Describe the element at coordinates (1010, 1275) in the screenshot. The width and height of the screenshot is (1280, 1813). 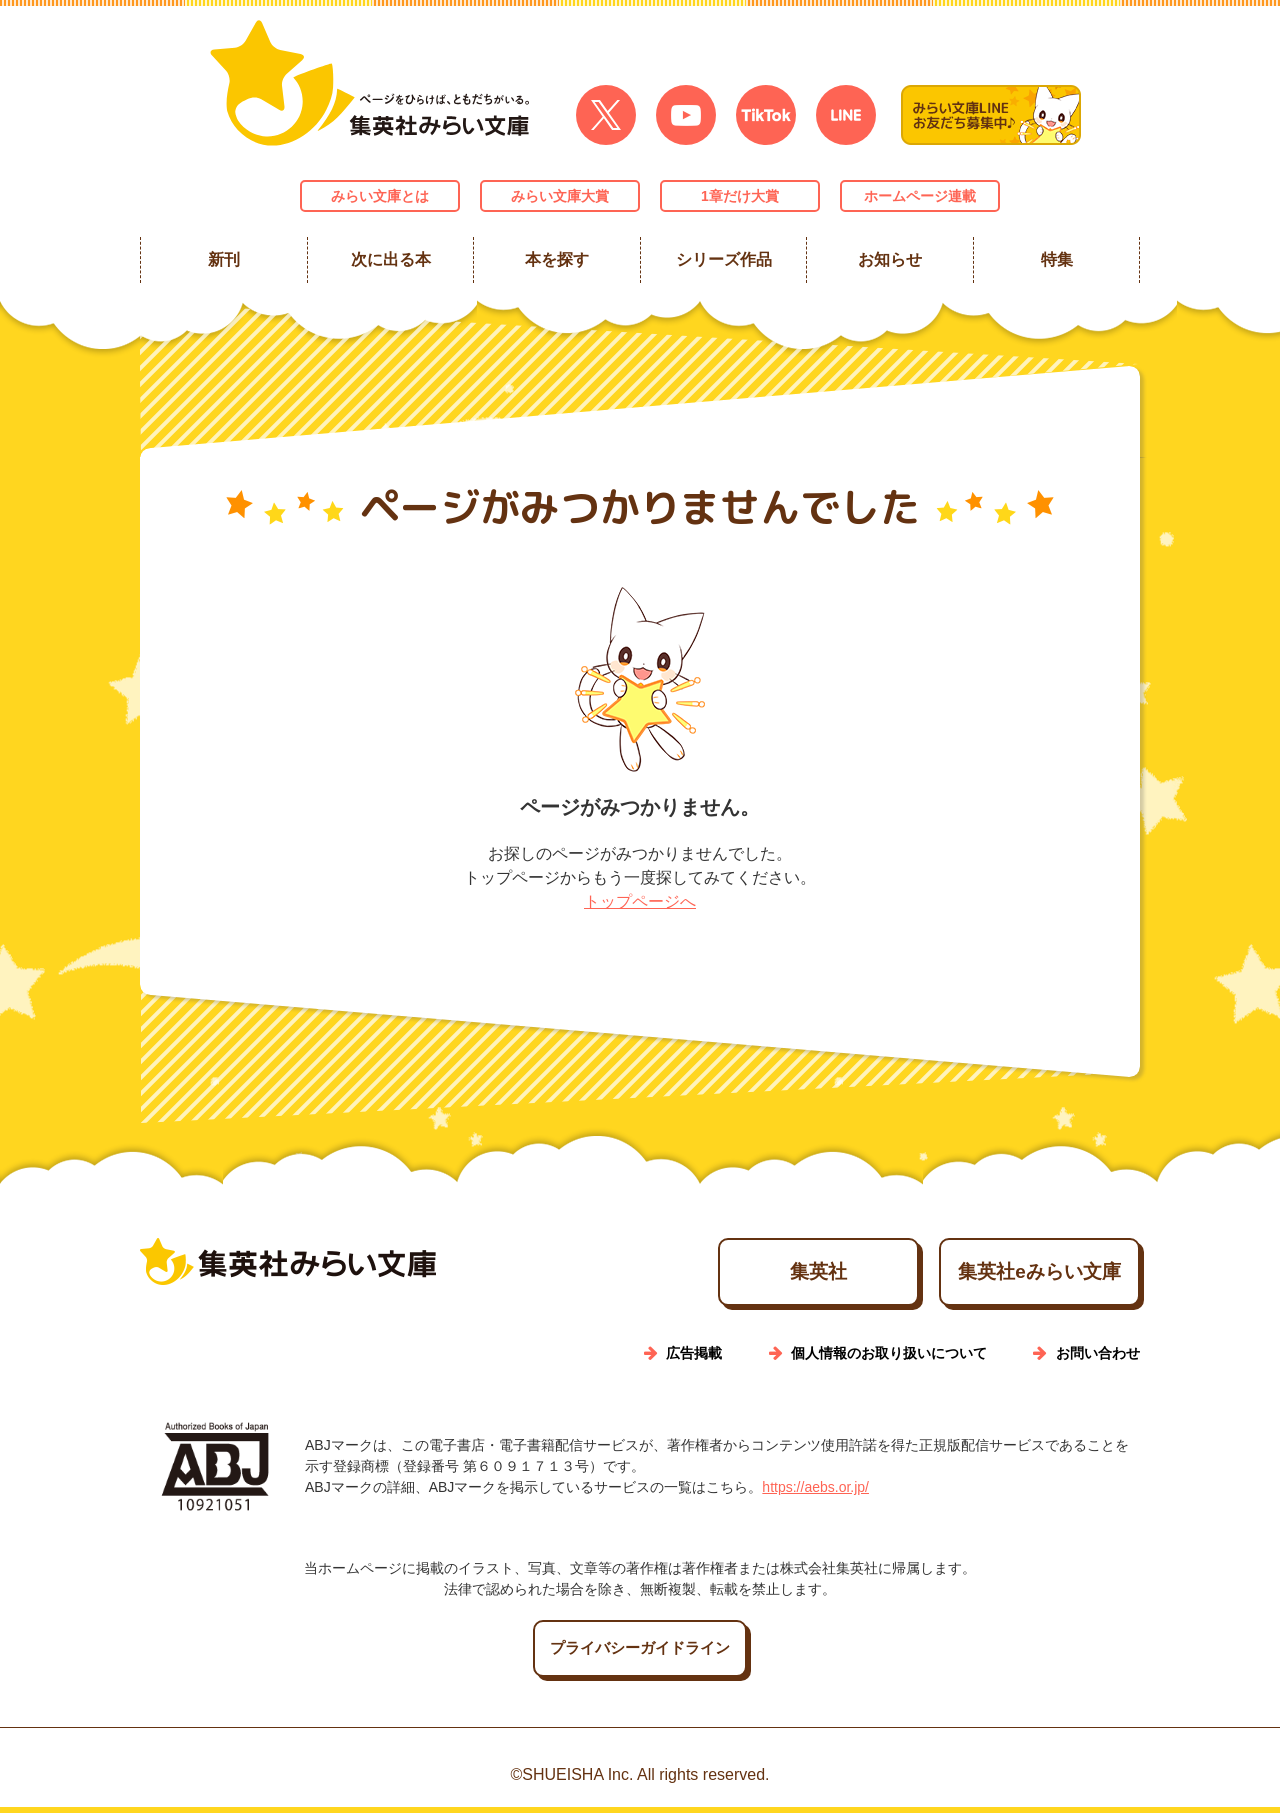
I see `集英社eみらい文庫` at that location.